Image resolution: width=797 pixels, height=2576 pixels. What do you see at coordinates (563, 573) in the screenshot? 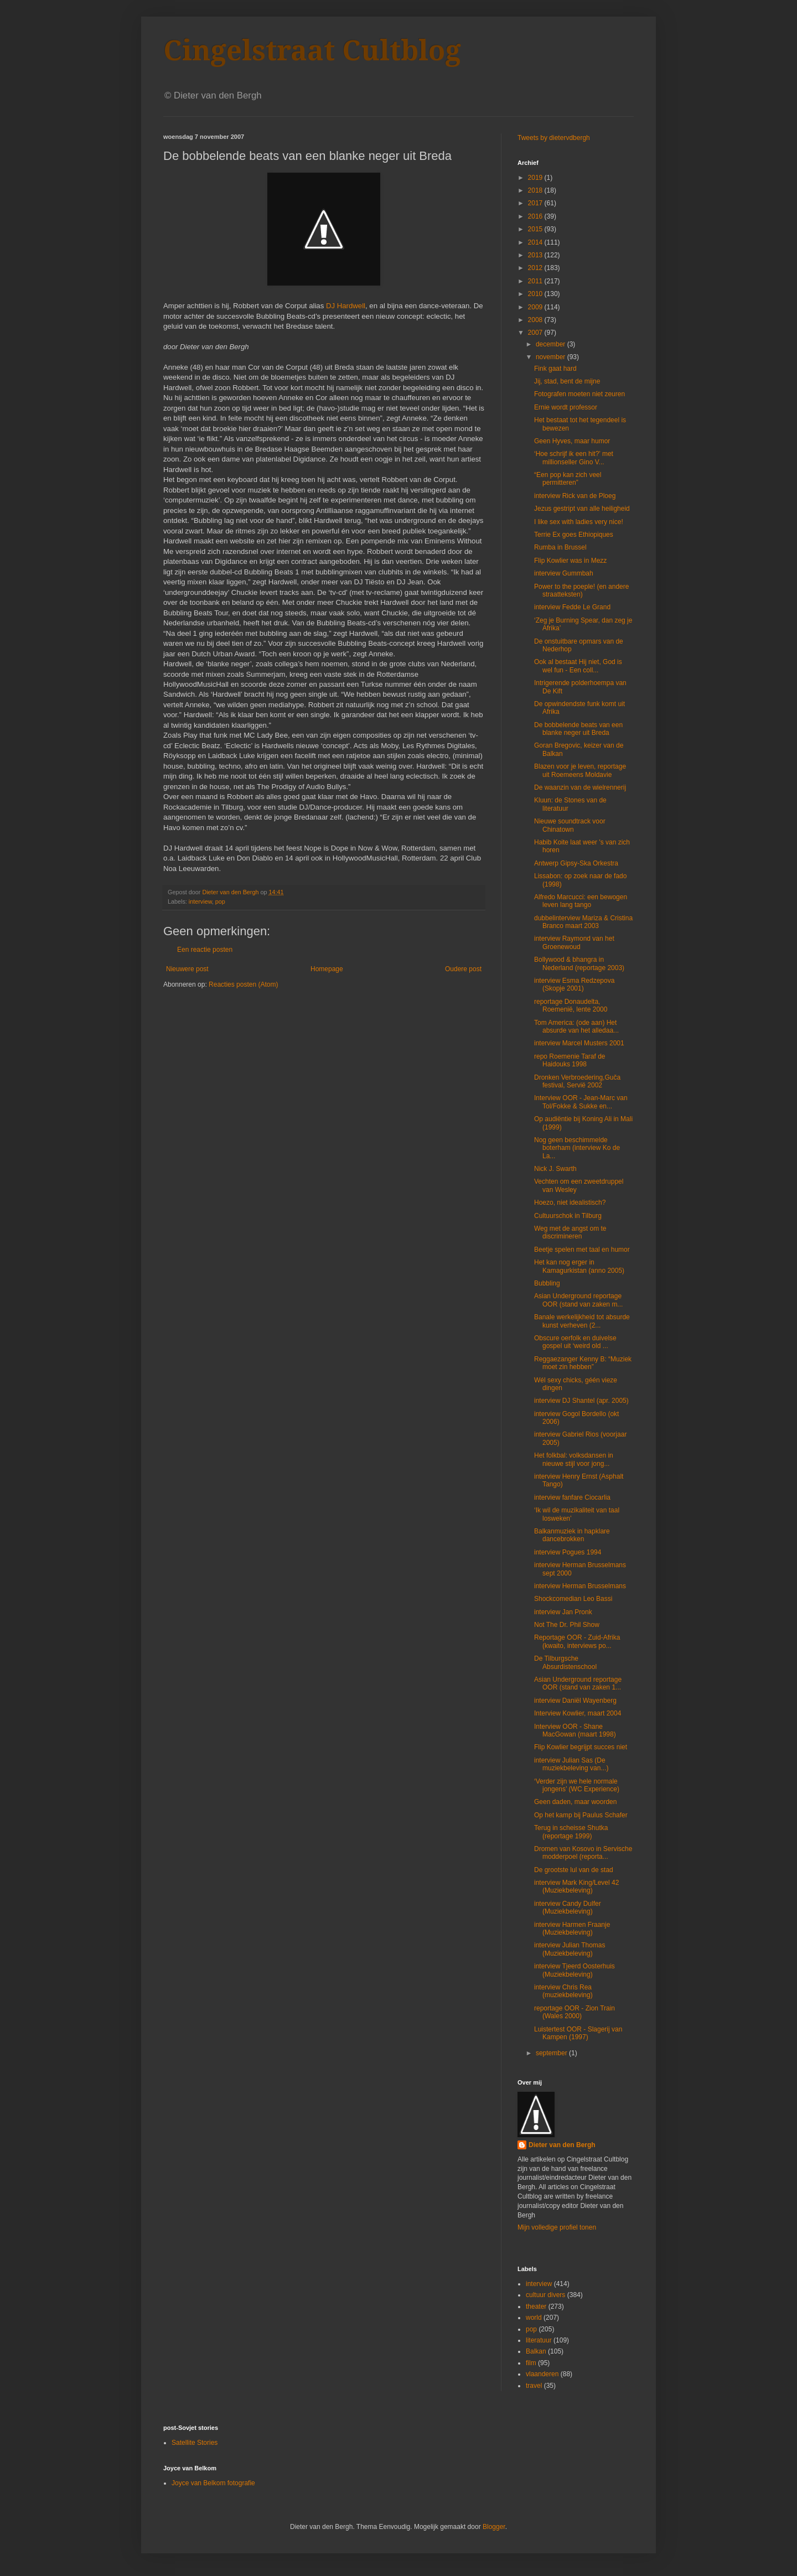
I see `interview Gummbah` at bounding box center [563, 573].